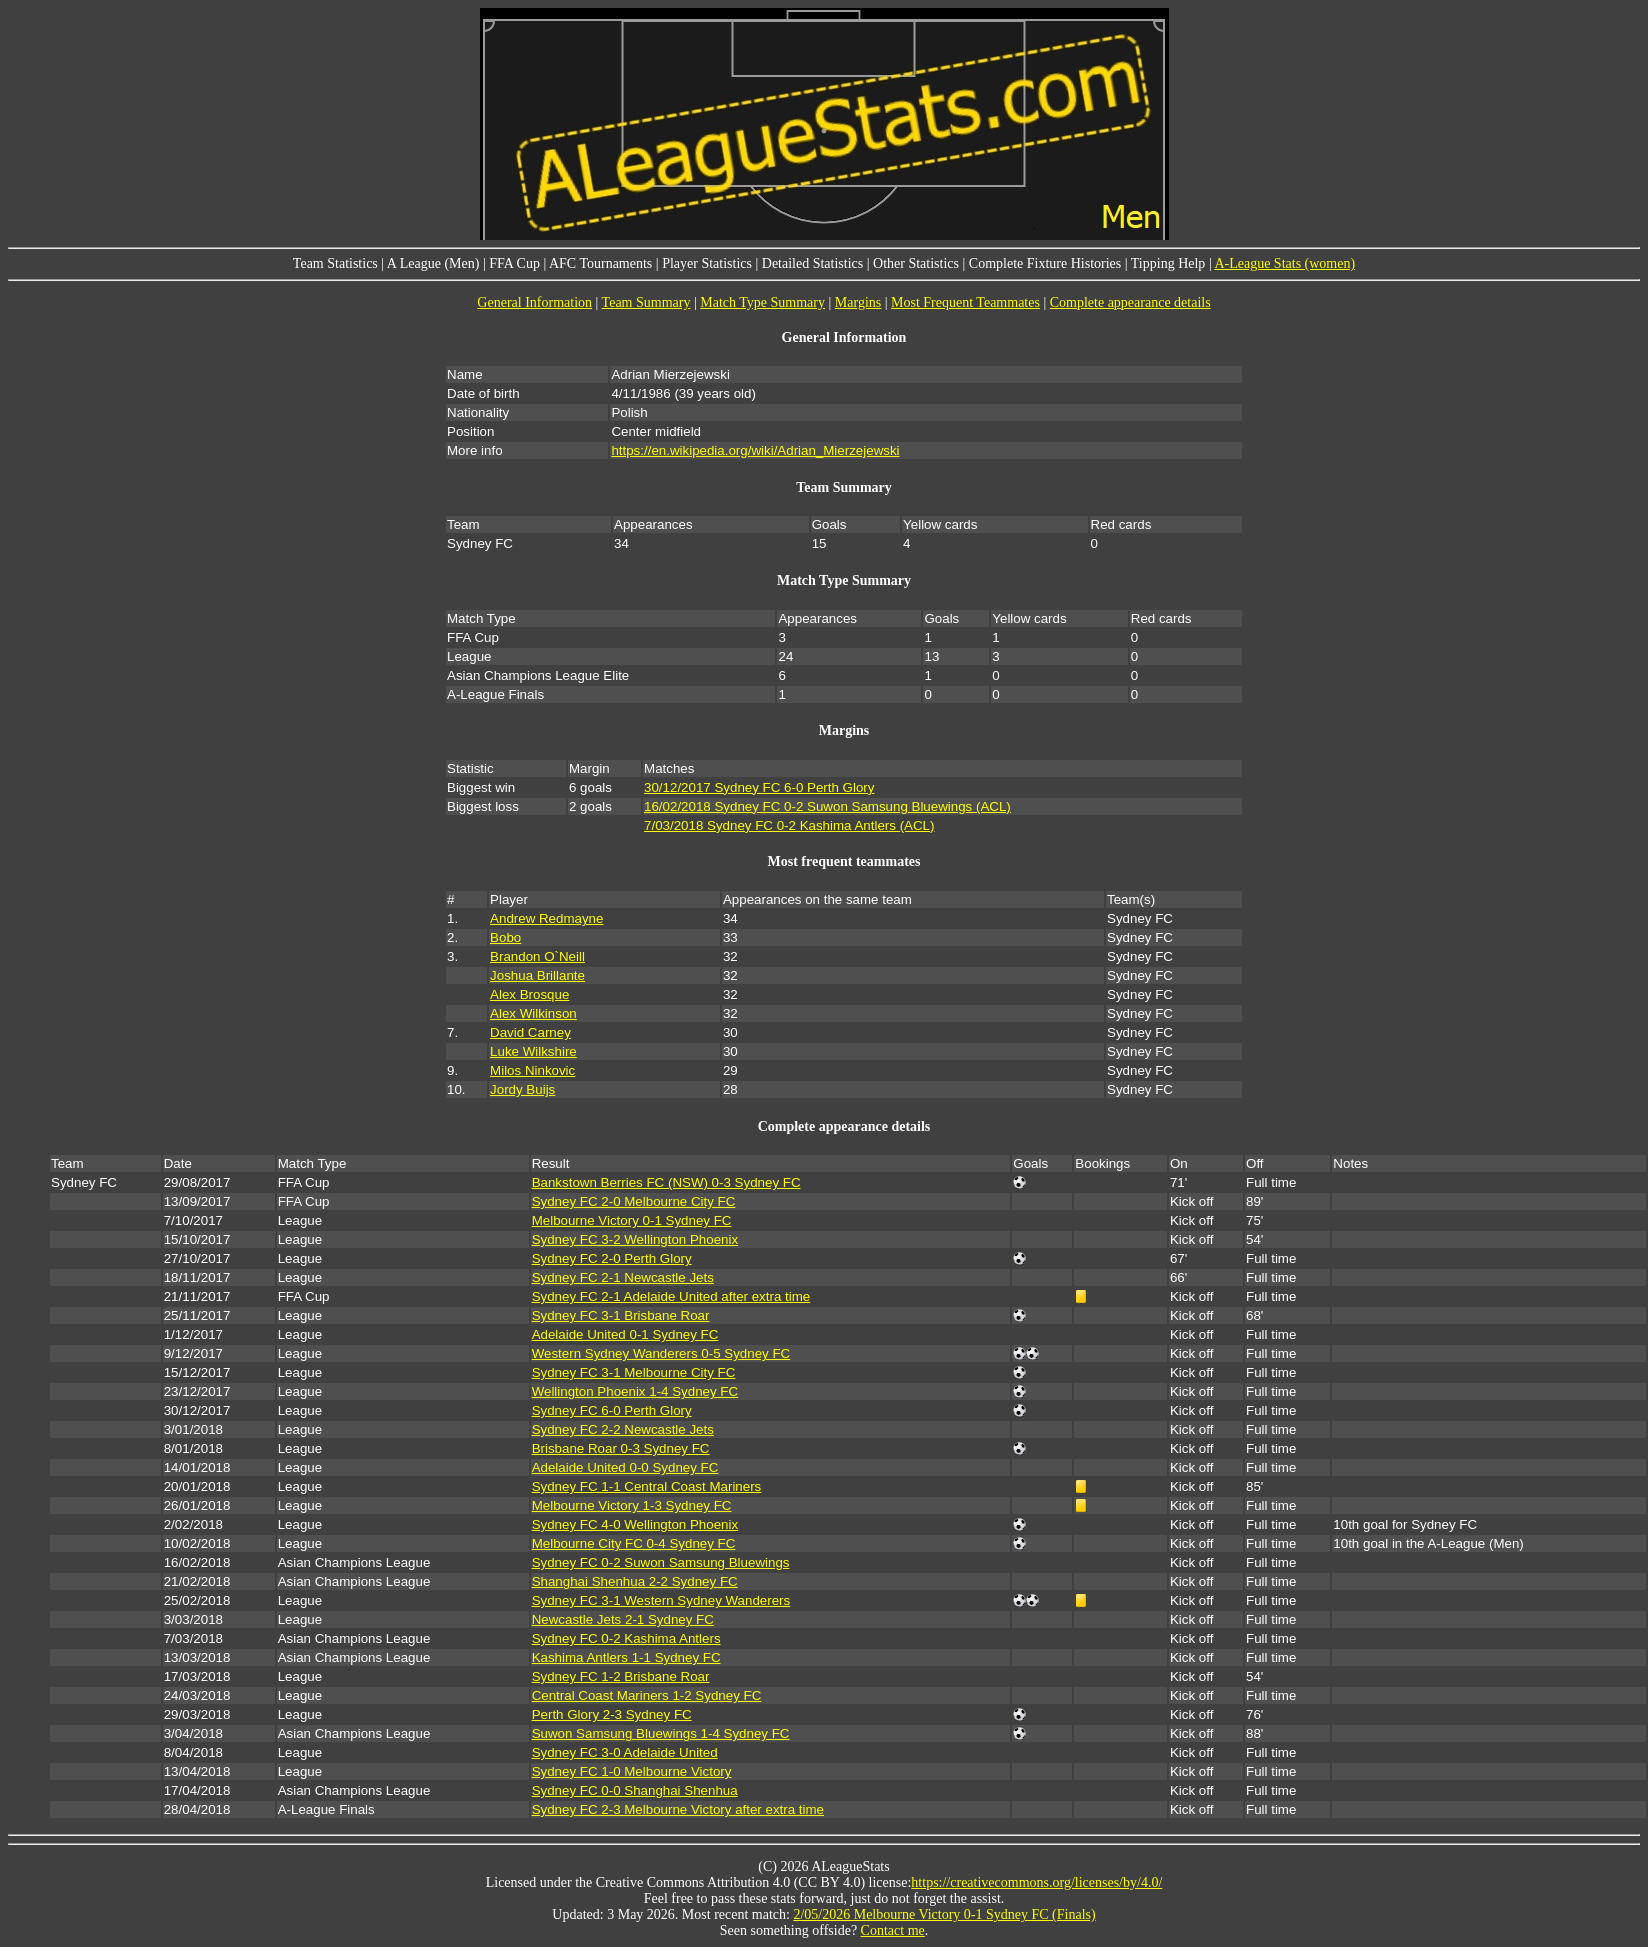 The width and height of the screenshot is (1648, 1947). What do you see at coordinates (762, 302) in the screenshot?
I see `Match Type Summary` at bounding box center [762, 302].